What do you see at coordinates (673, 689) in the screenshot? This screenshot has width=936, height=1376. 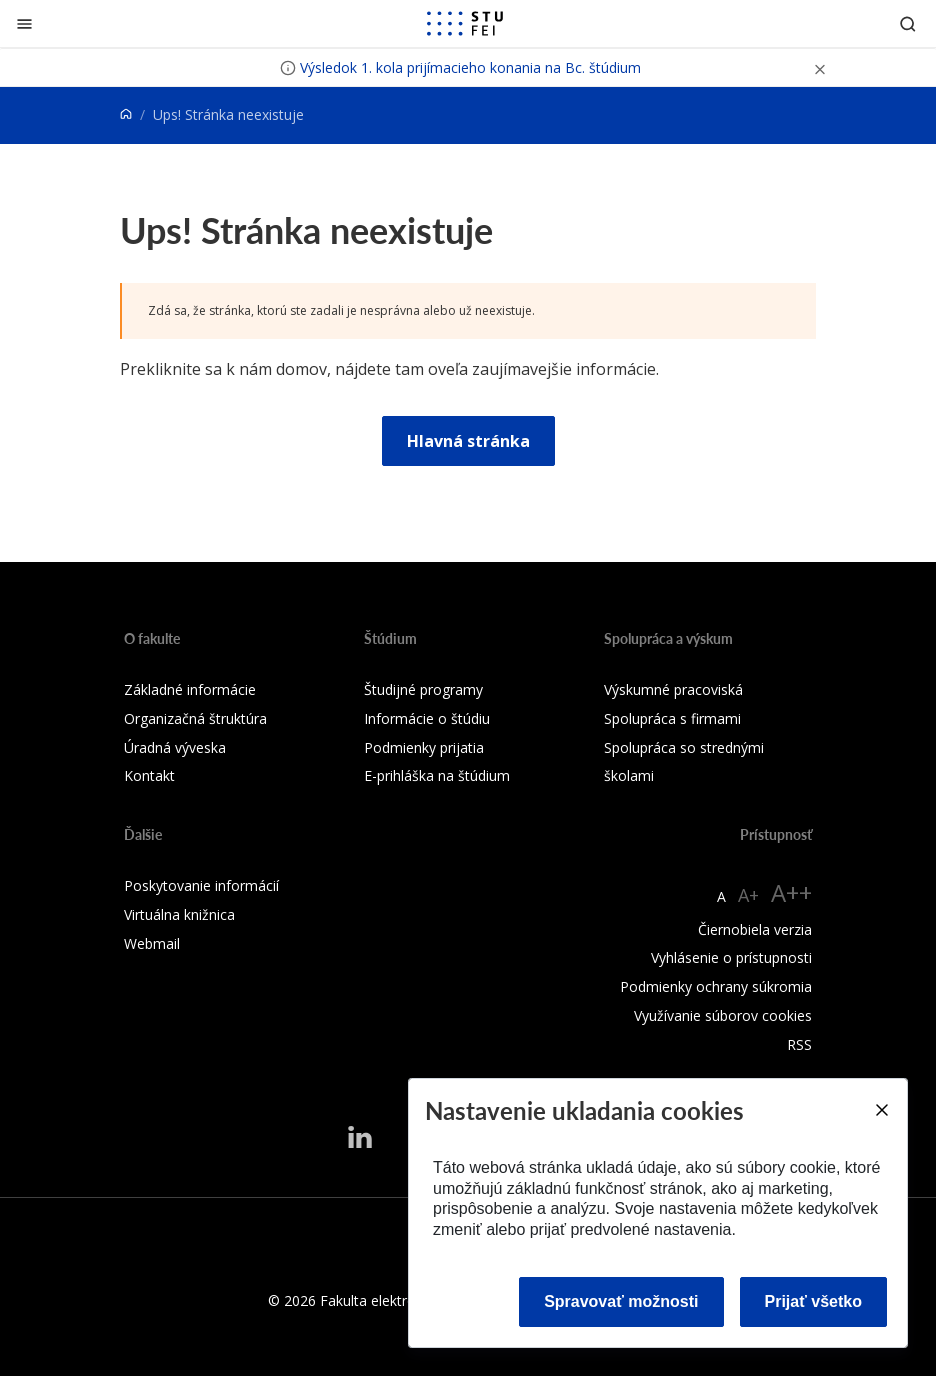 I see `Výskumné pracoviská` at bounding box center [673, 689].